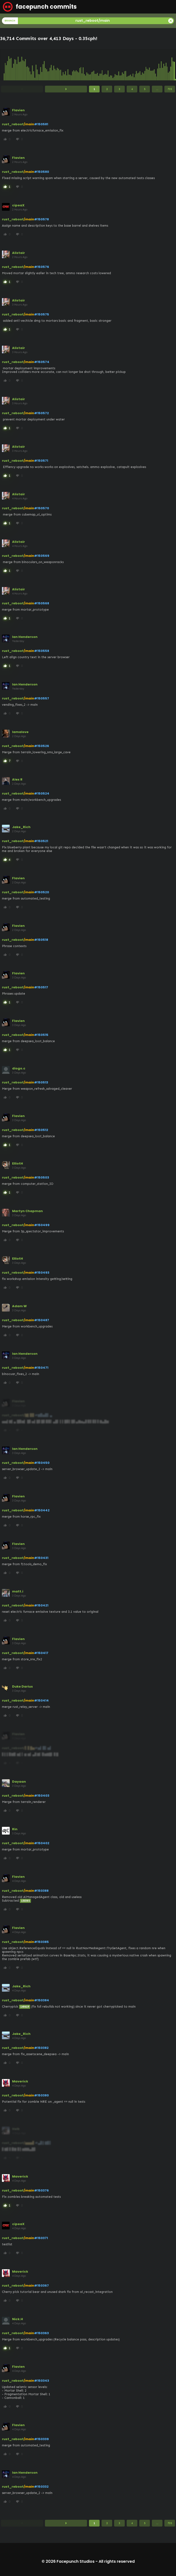  Describe the element at coordinates (144, 89) in the screenshot. I see `5 [Page 5]` at that location.